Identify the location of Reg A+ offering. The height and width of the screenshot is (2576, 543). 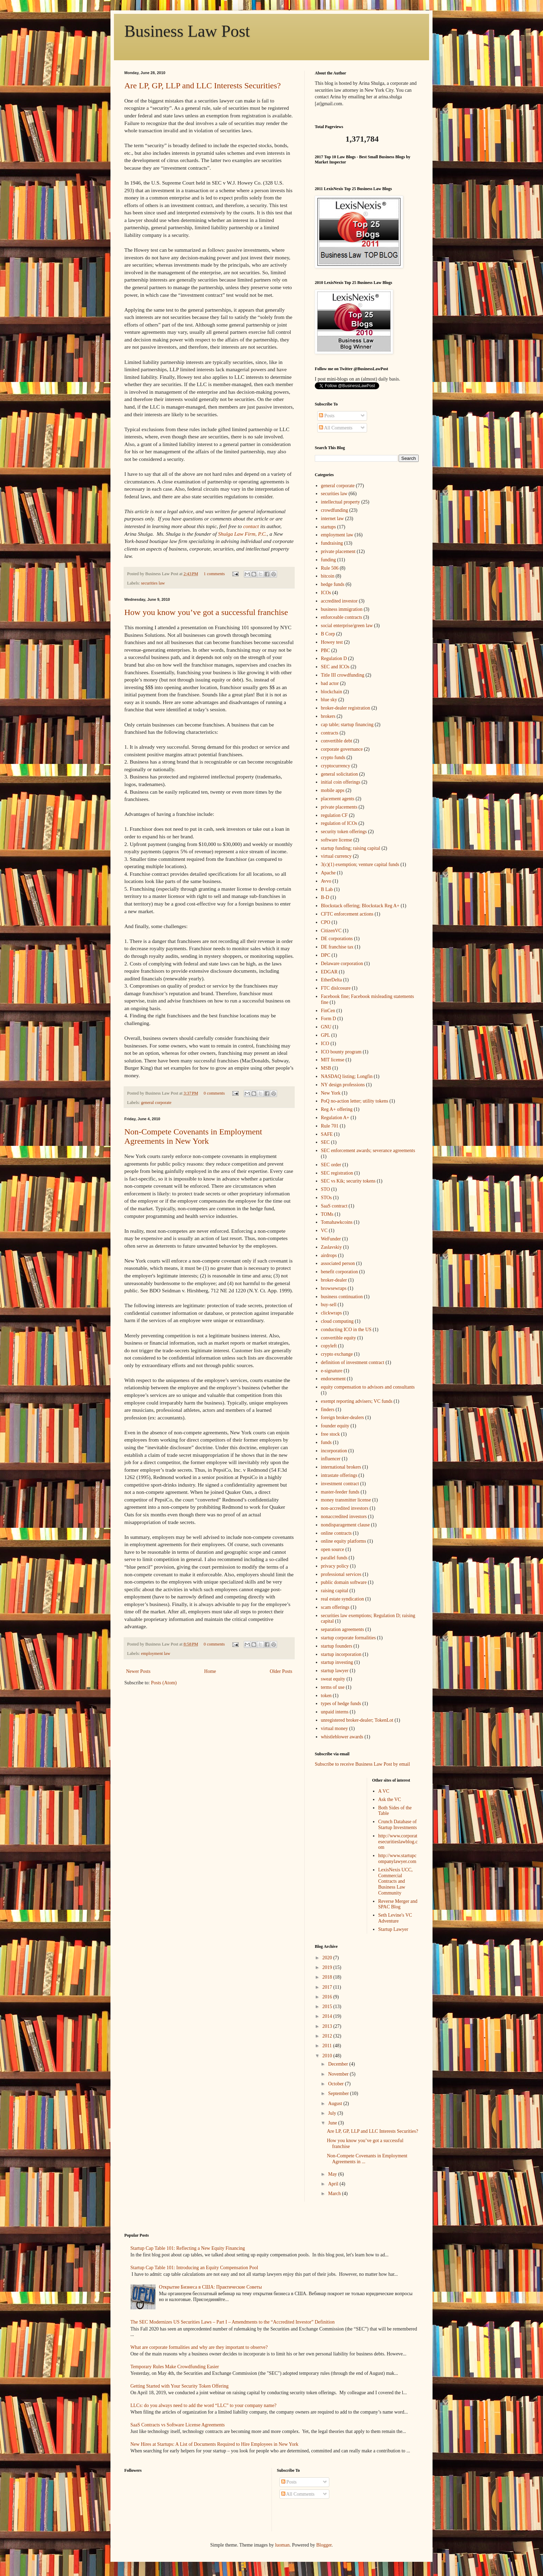
(337, 1109).